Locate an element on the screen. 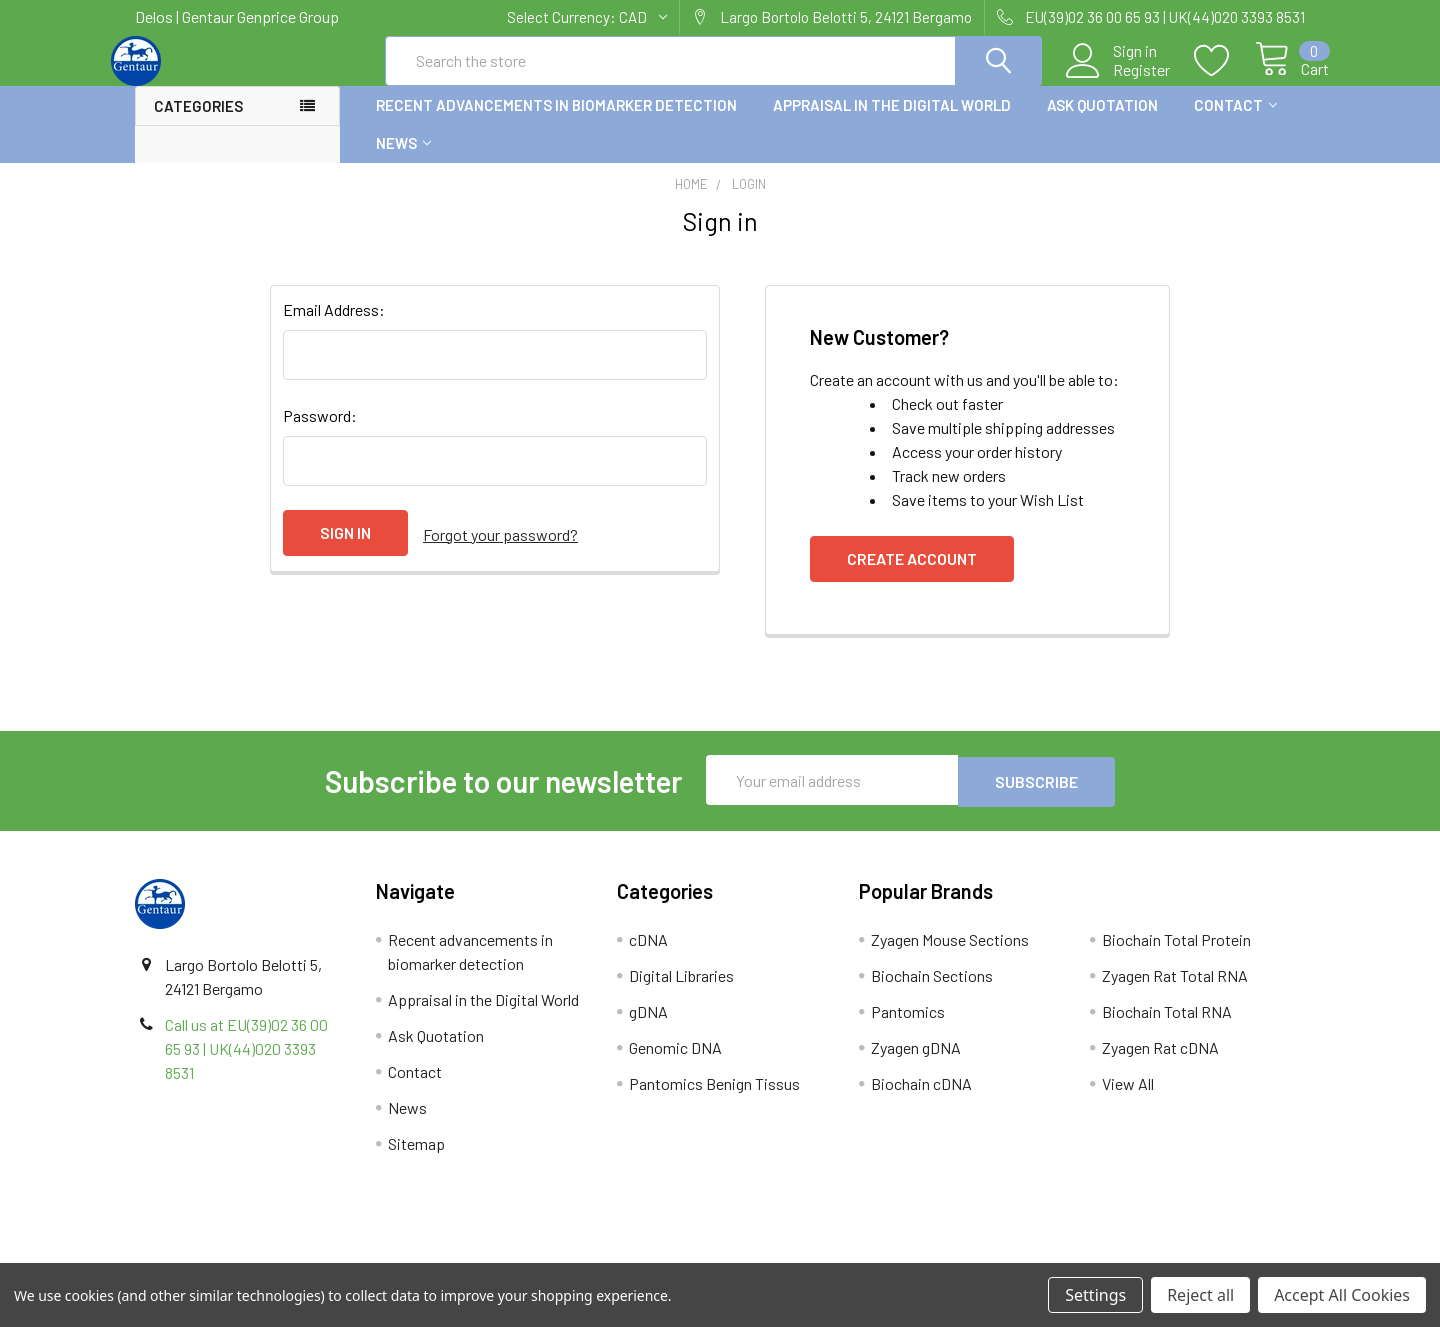  View All is located at coordinates (1128, 1099).